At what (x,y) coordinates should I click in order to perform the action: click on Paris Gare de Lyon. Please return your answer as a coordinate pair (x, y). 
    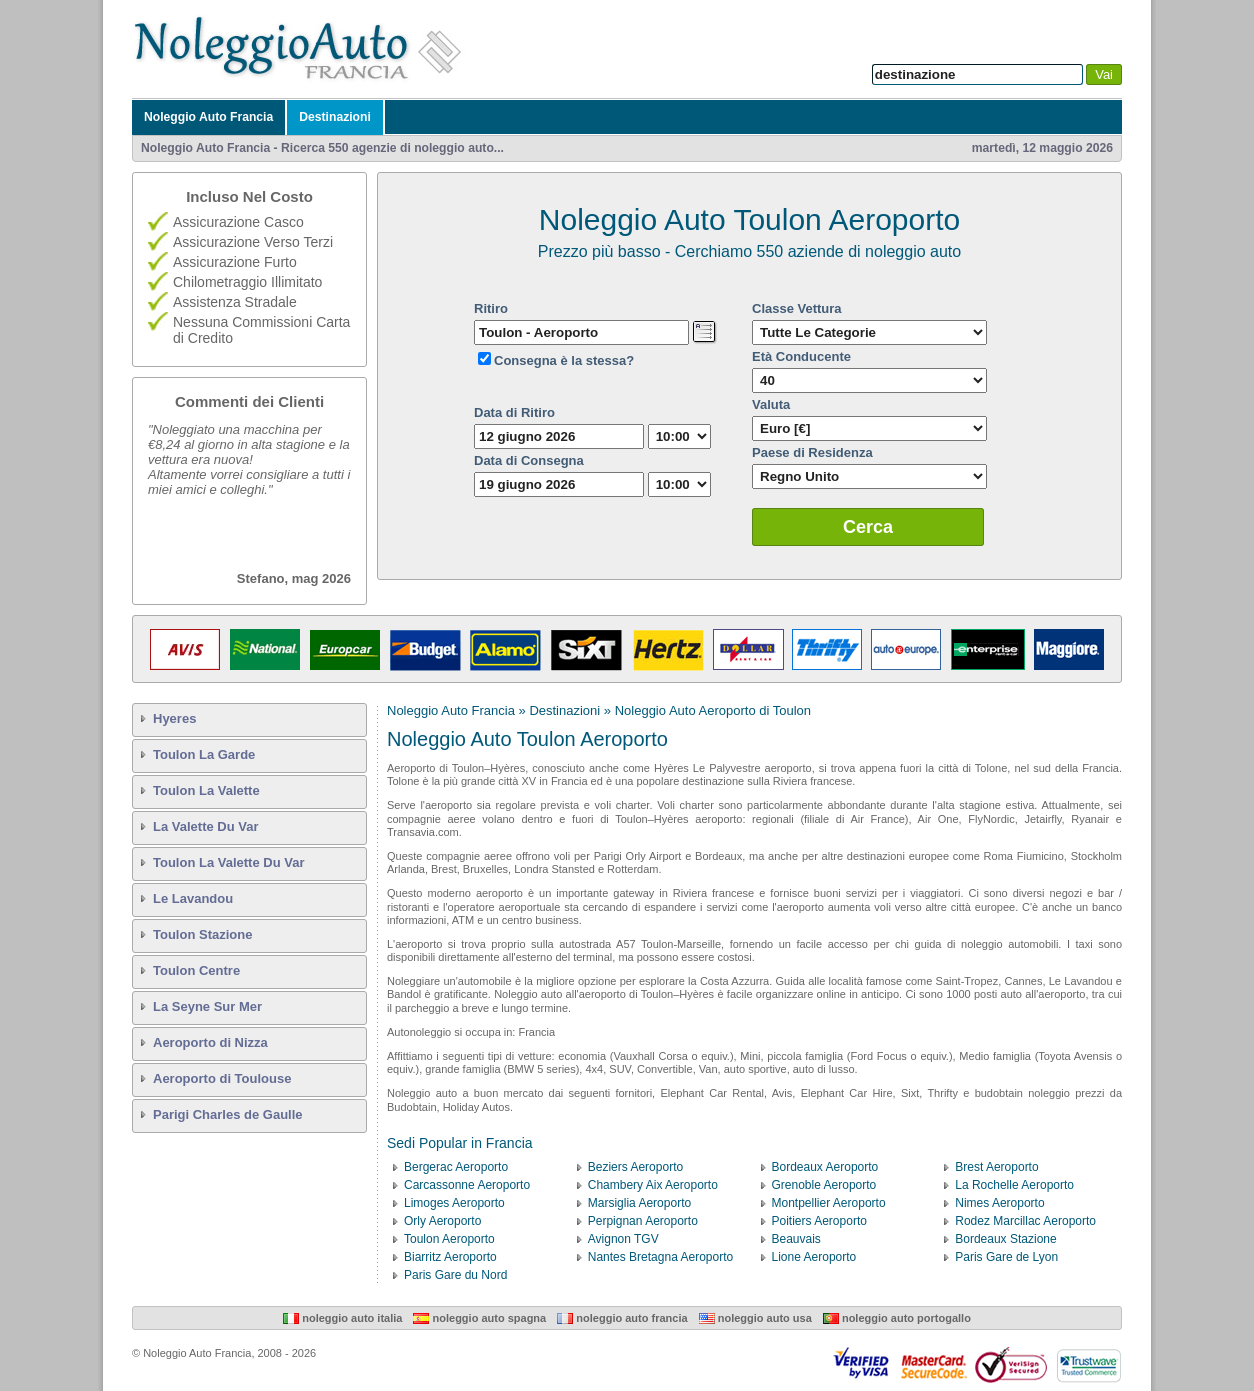
    Looking at the image, I should click on (1006, 1257).